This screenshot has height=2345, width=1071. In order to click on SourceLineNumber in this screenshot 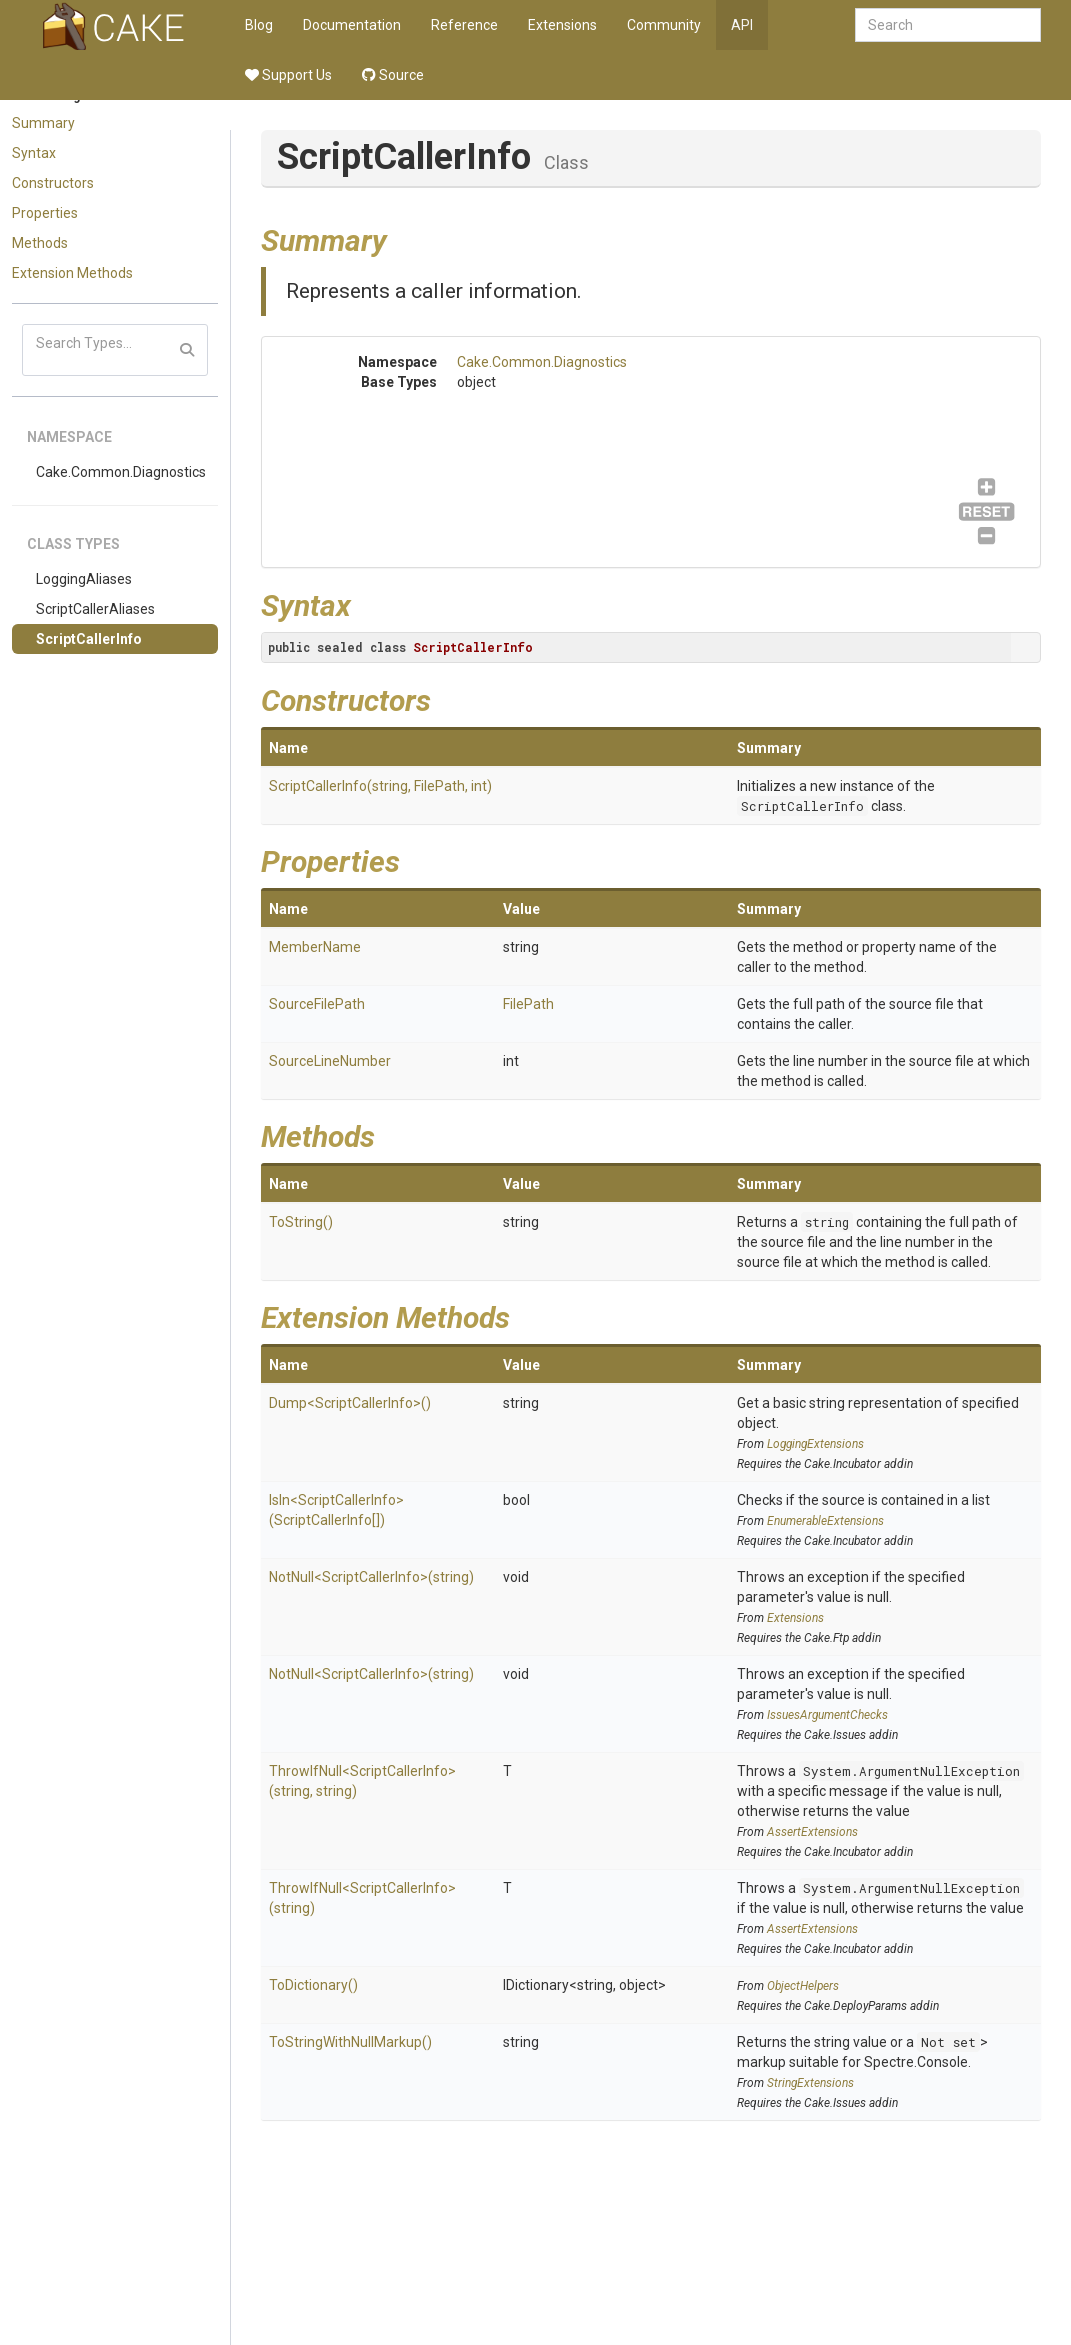, I will do `click(330, 1061)`.